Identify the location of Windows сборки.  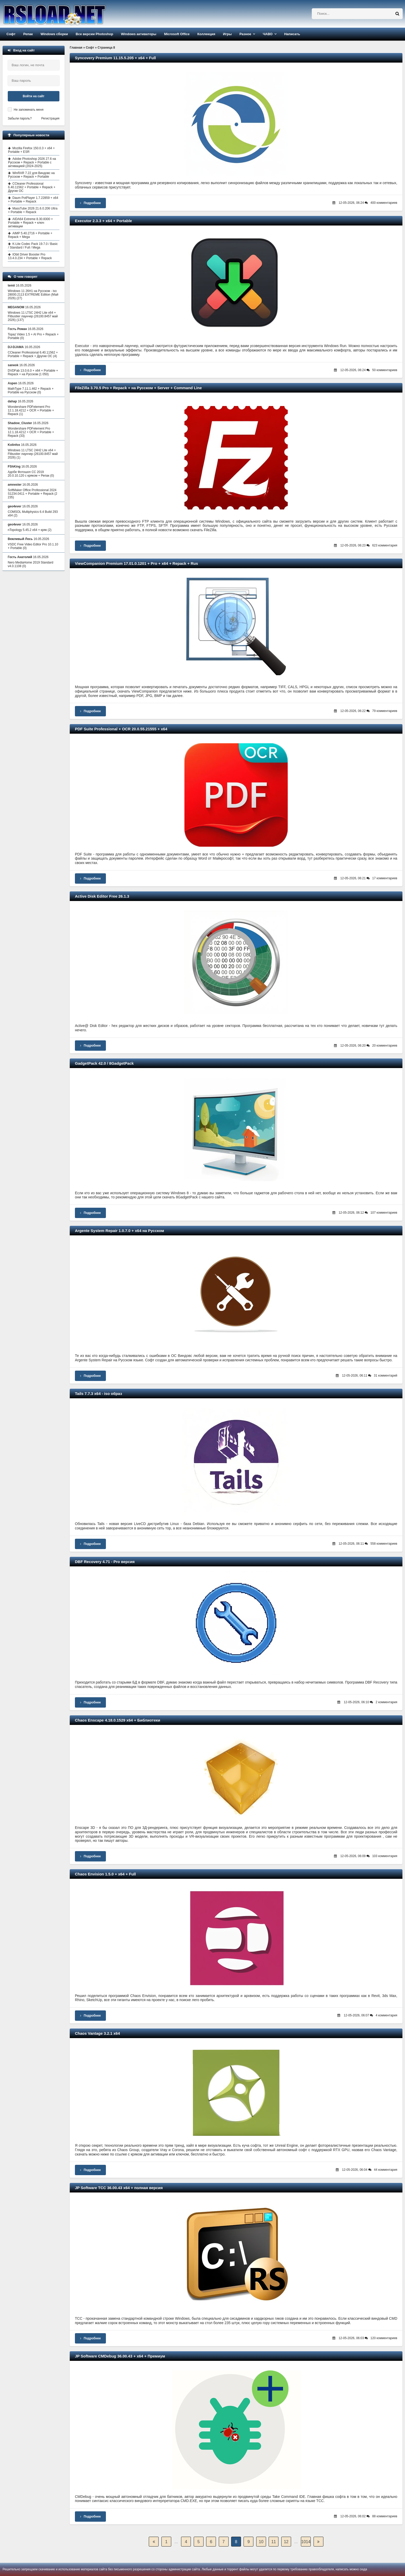
(54, 34).